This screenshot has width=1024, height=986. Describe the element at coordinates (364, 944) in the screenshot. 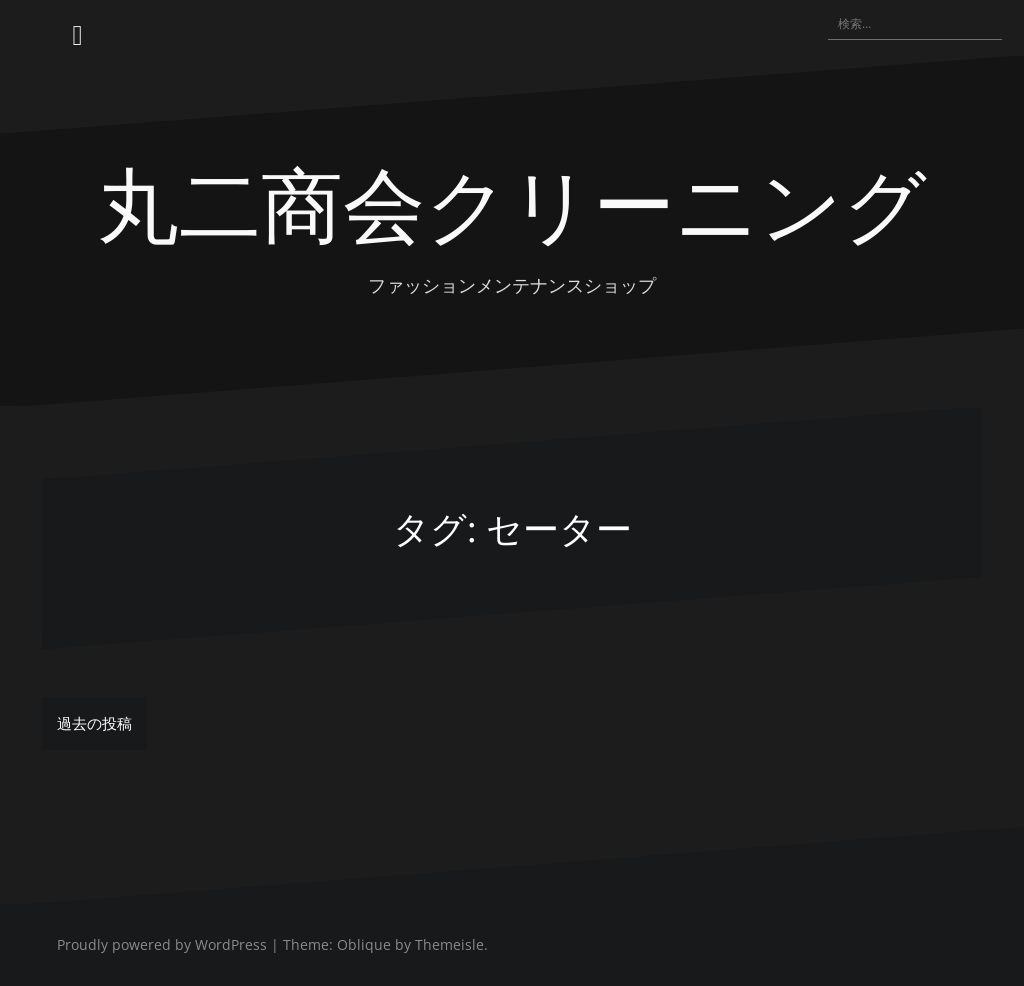

I see `Oblique` at that location.